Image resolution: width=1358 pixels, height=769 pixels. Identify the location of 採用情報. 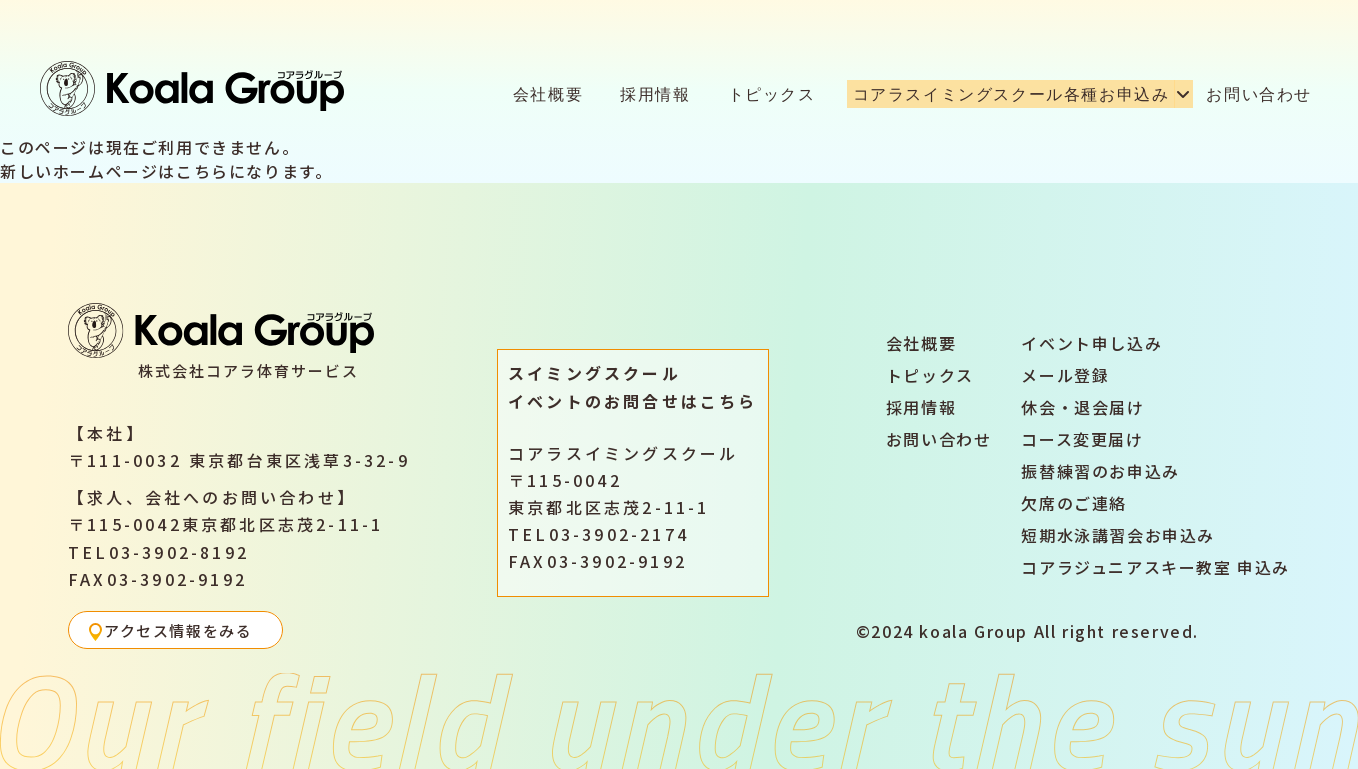
(655, 94).